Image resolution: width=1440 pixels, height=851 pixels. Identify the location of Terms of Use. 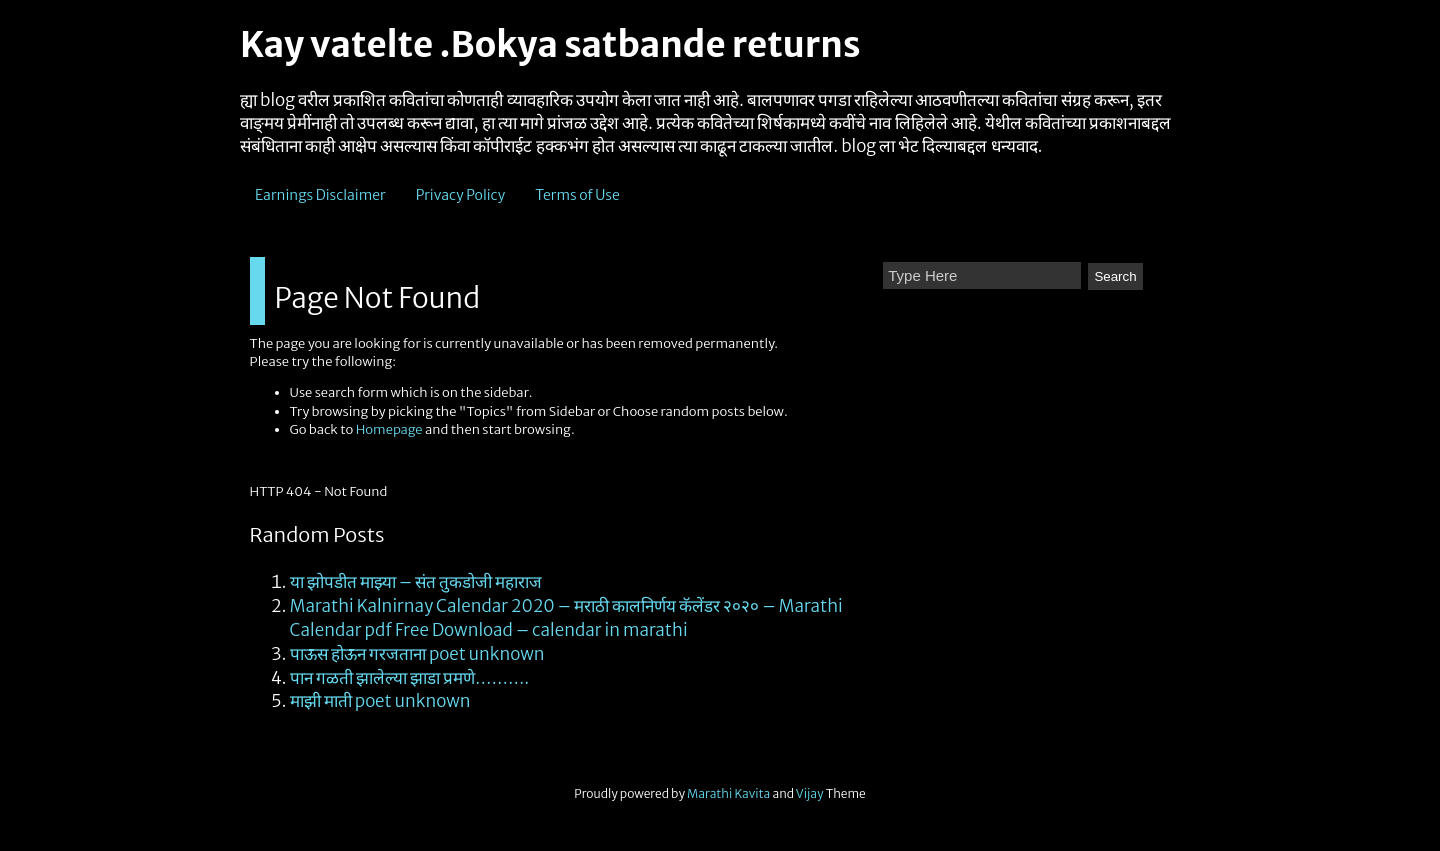
(577, 195).